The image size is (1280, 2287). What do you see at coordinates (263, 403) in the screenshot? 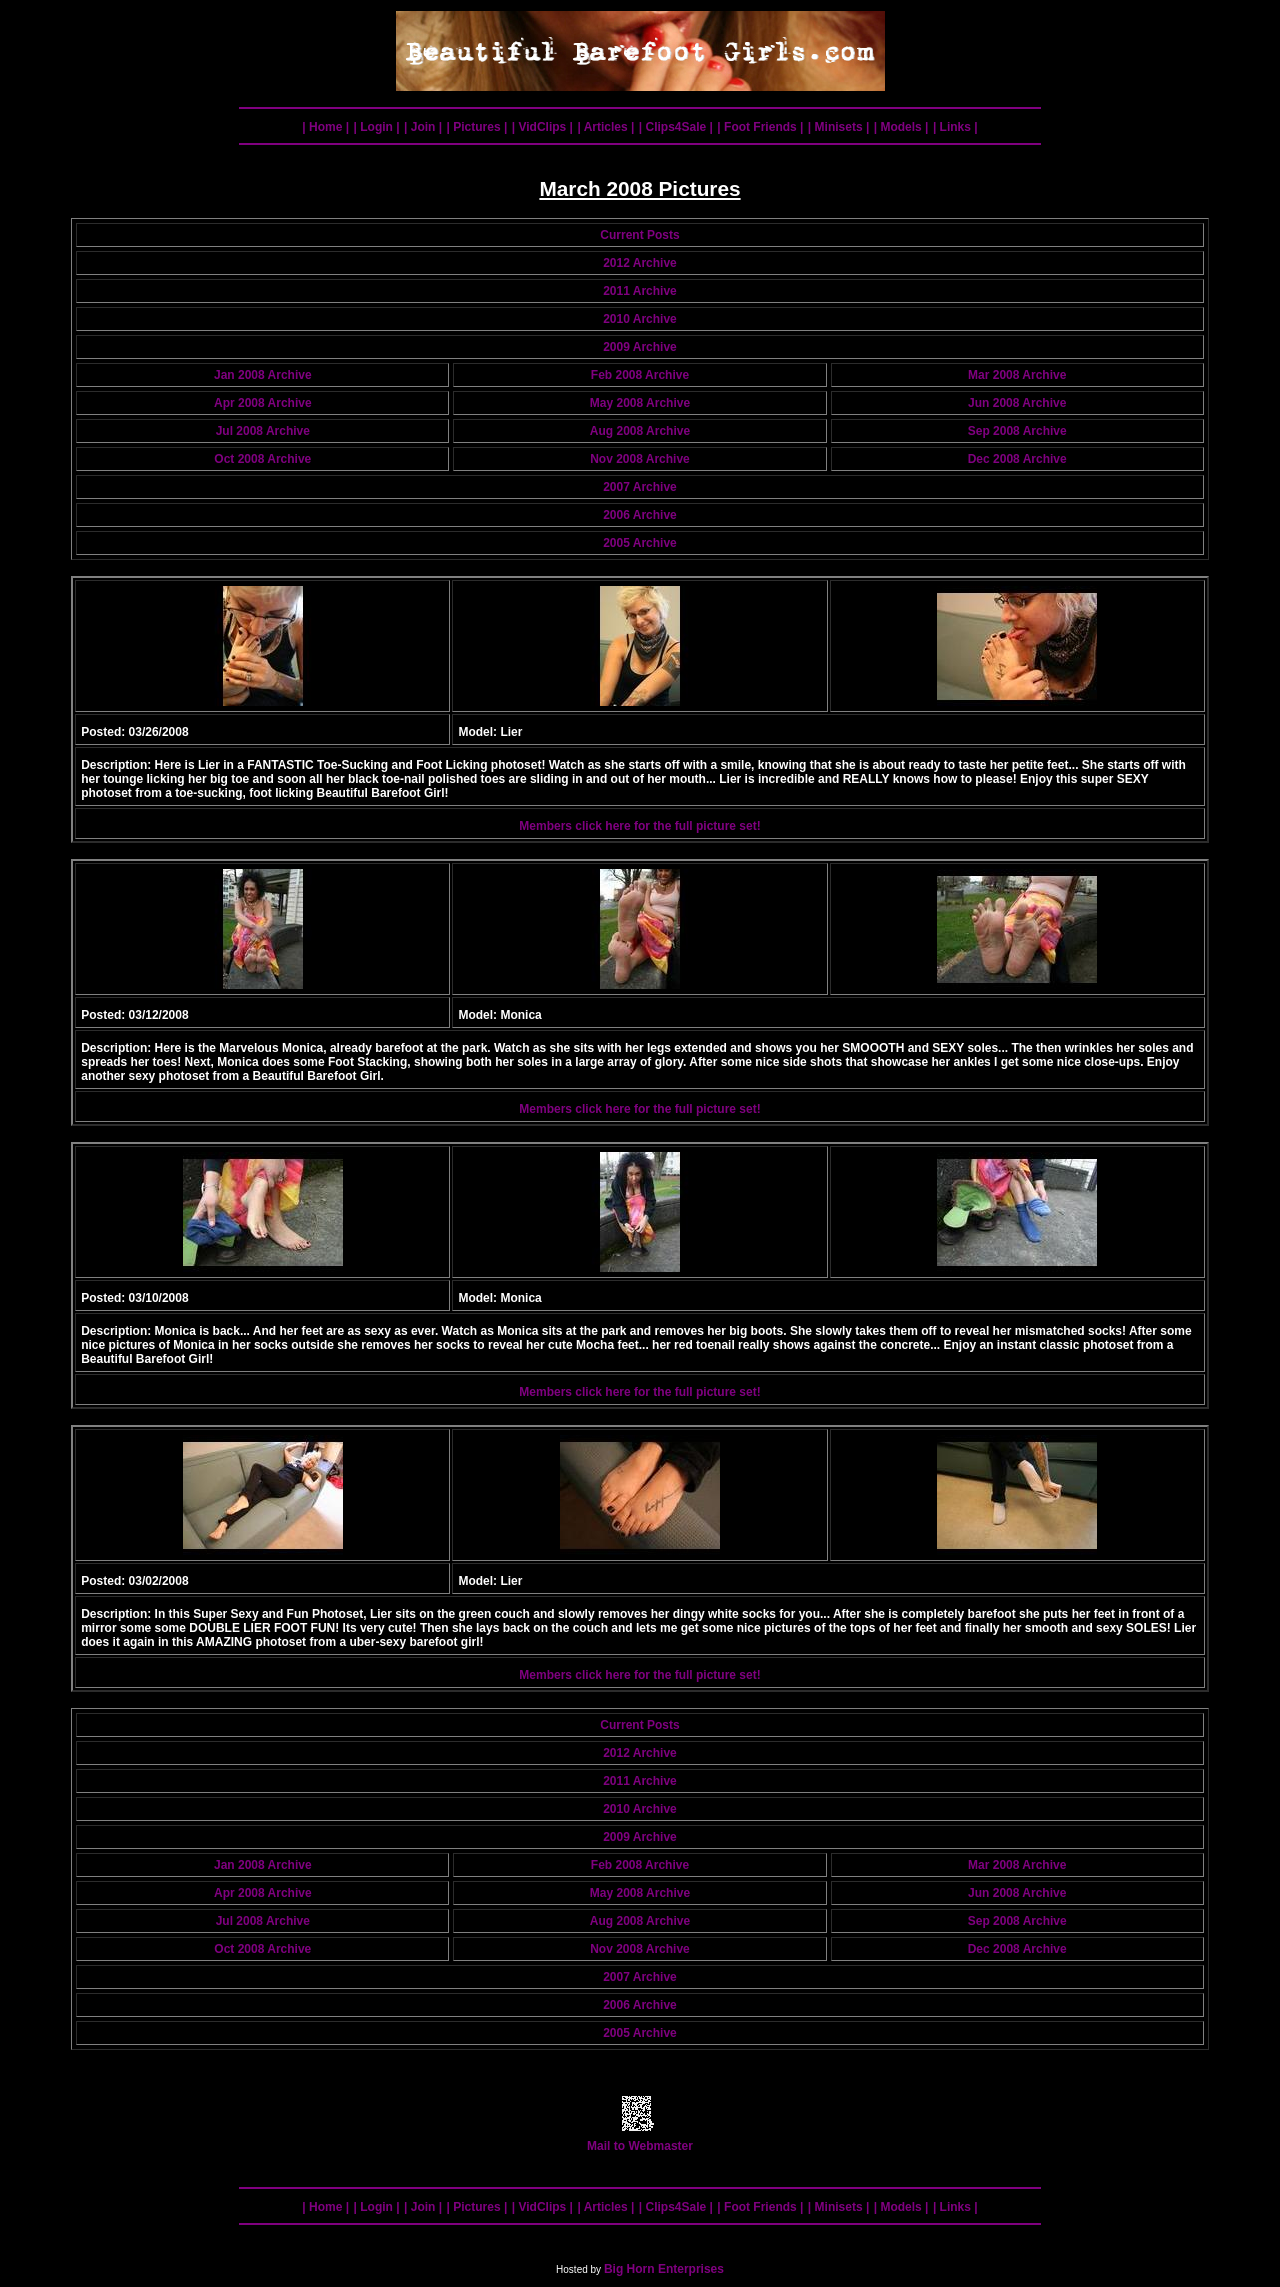
I see `Apr 2008 Archive` at bounding box center [263, 403].